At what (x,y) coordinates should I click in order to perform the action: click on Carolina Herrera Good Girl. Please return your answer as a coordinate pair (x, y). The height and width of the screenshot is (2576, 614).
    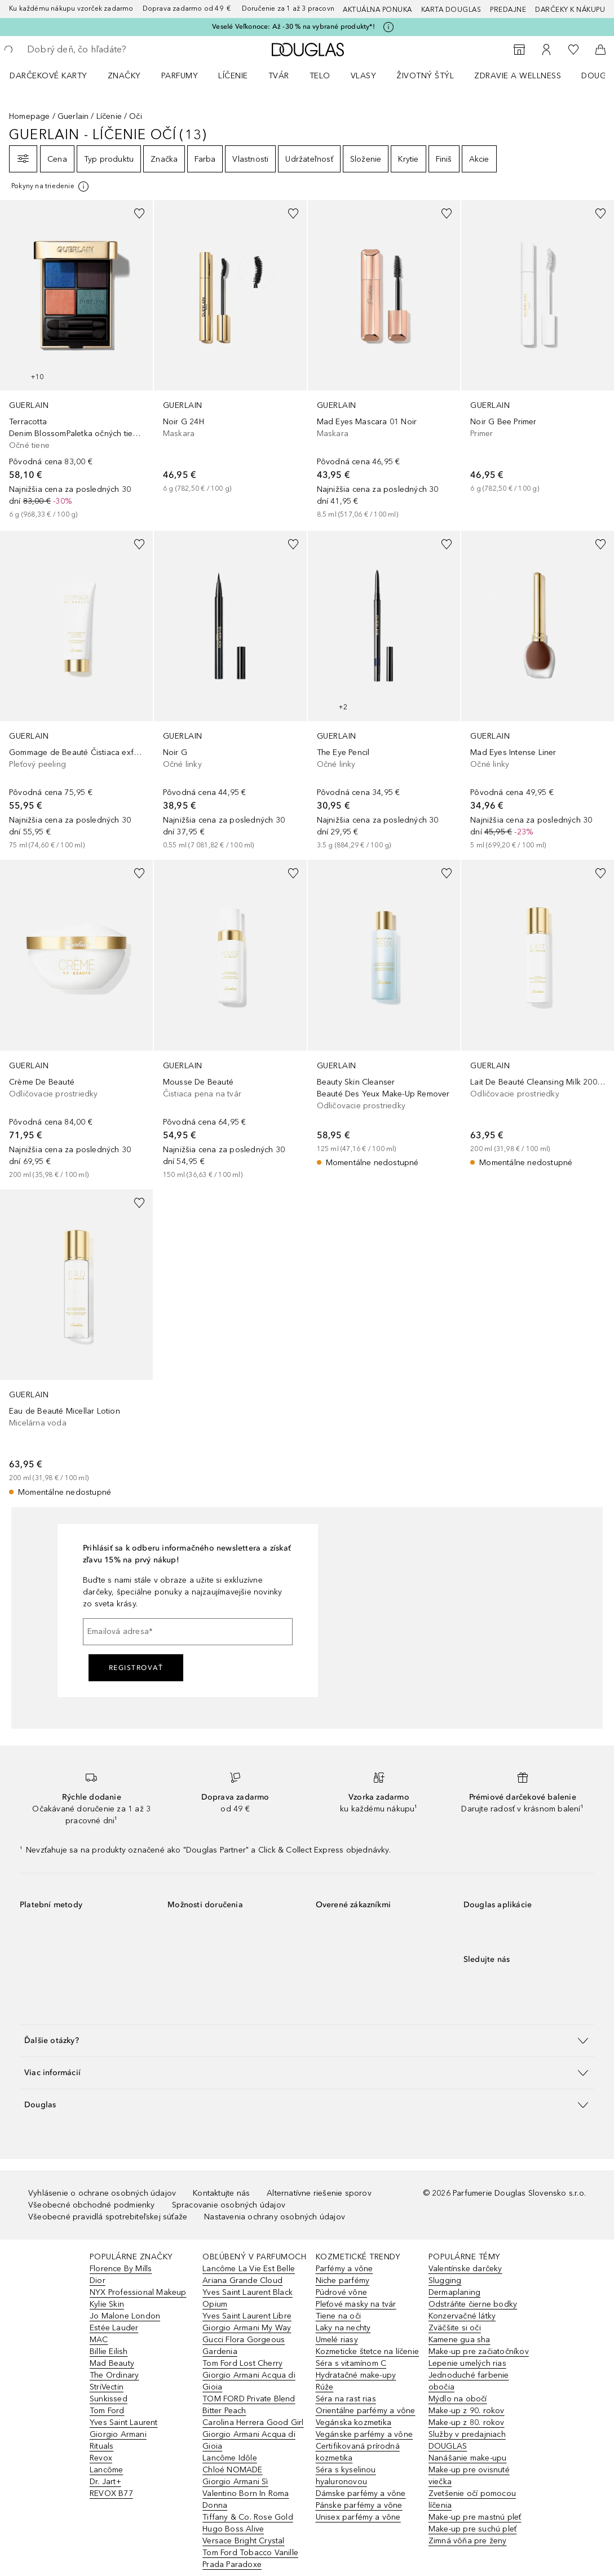
    Looking at the image, I should click on (252, 2422).